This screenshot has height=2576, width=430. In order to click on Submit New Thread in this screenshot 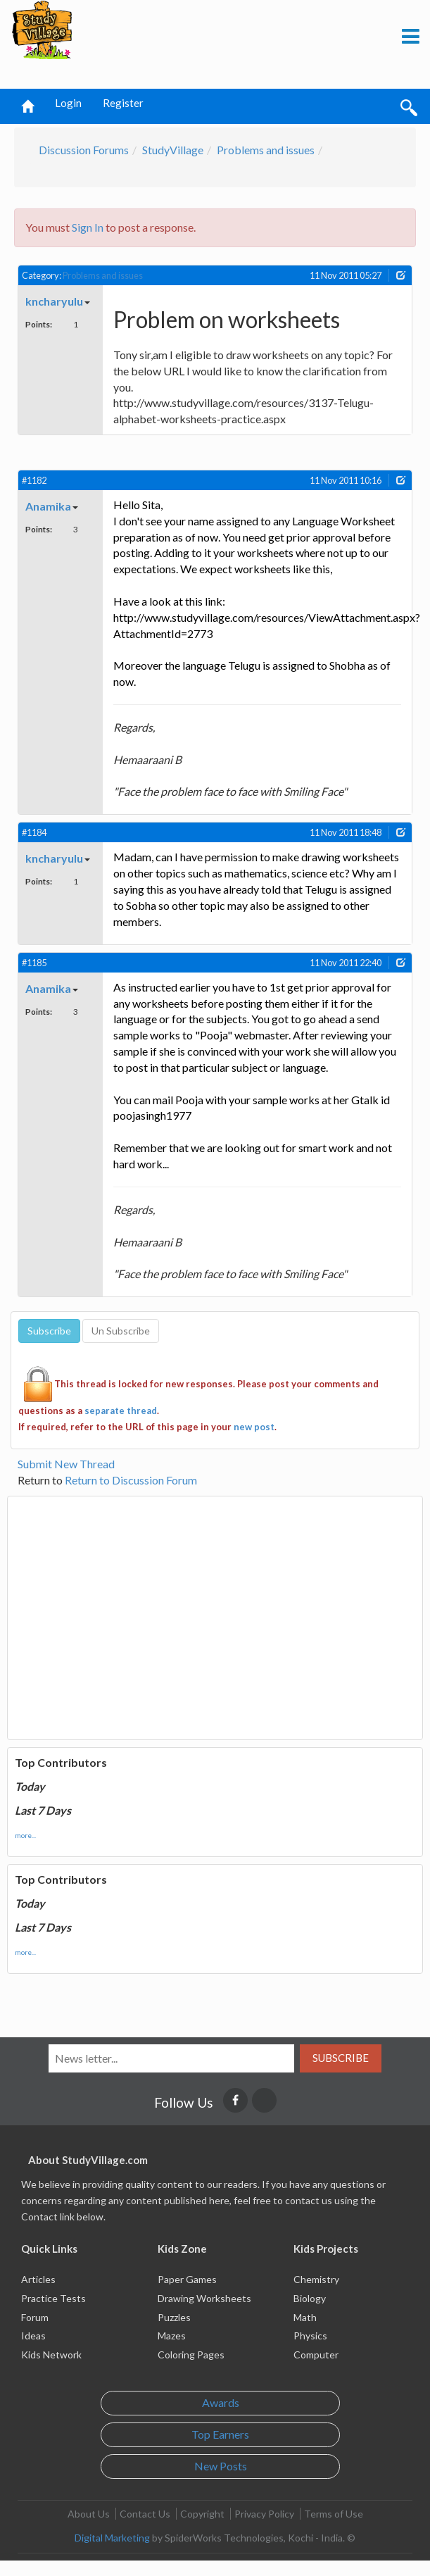, I will do `click(66, 1463)`.